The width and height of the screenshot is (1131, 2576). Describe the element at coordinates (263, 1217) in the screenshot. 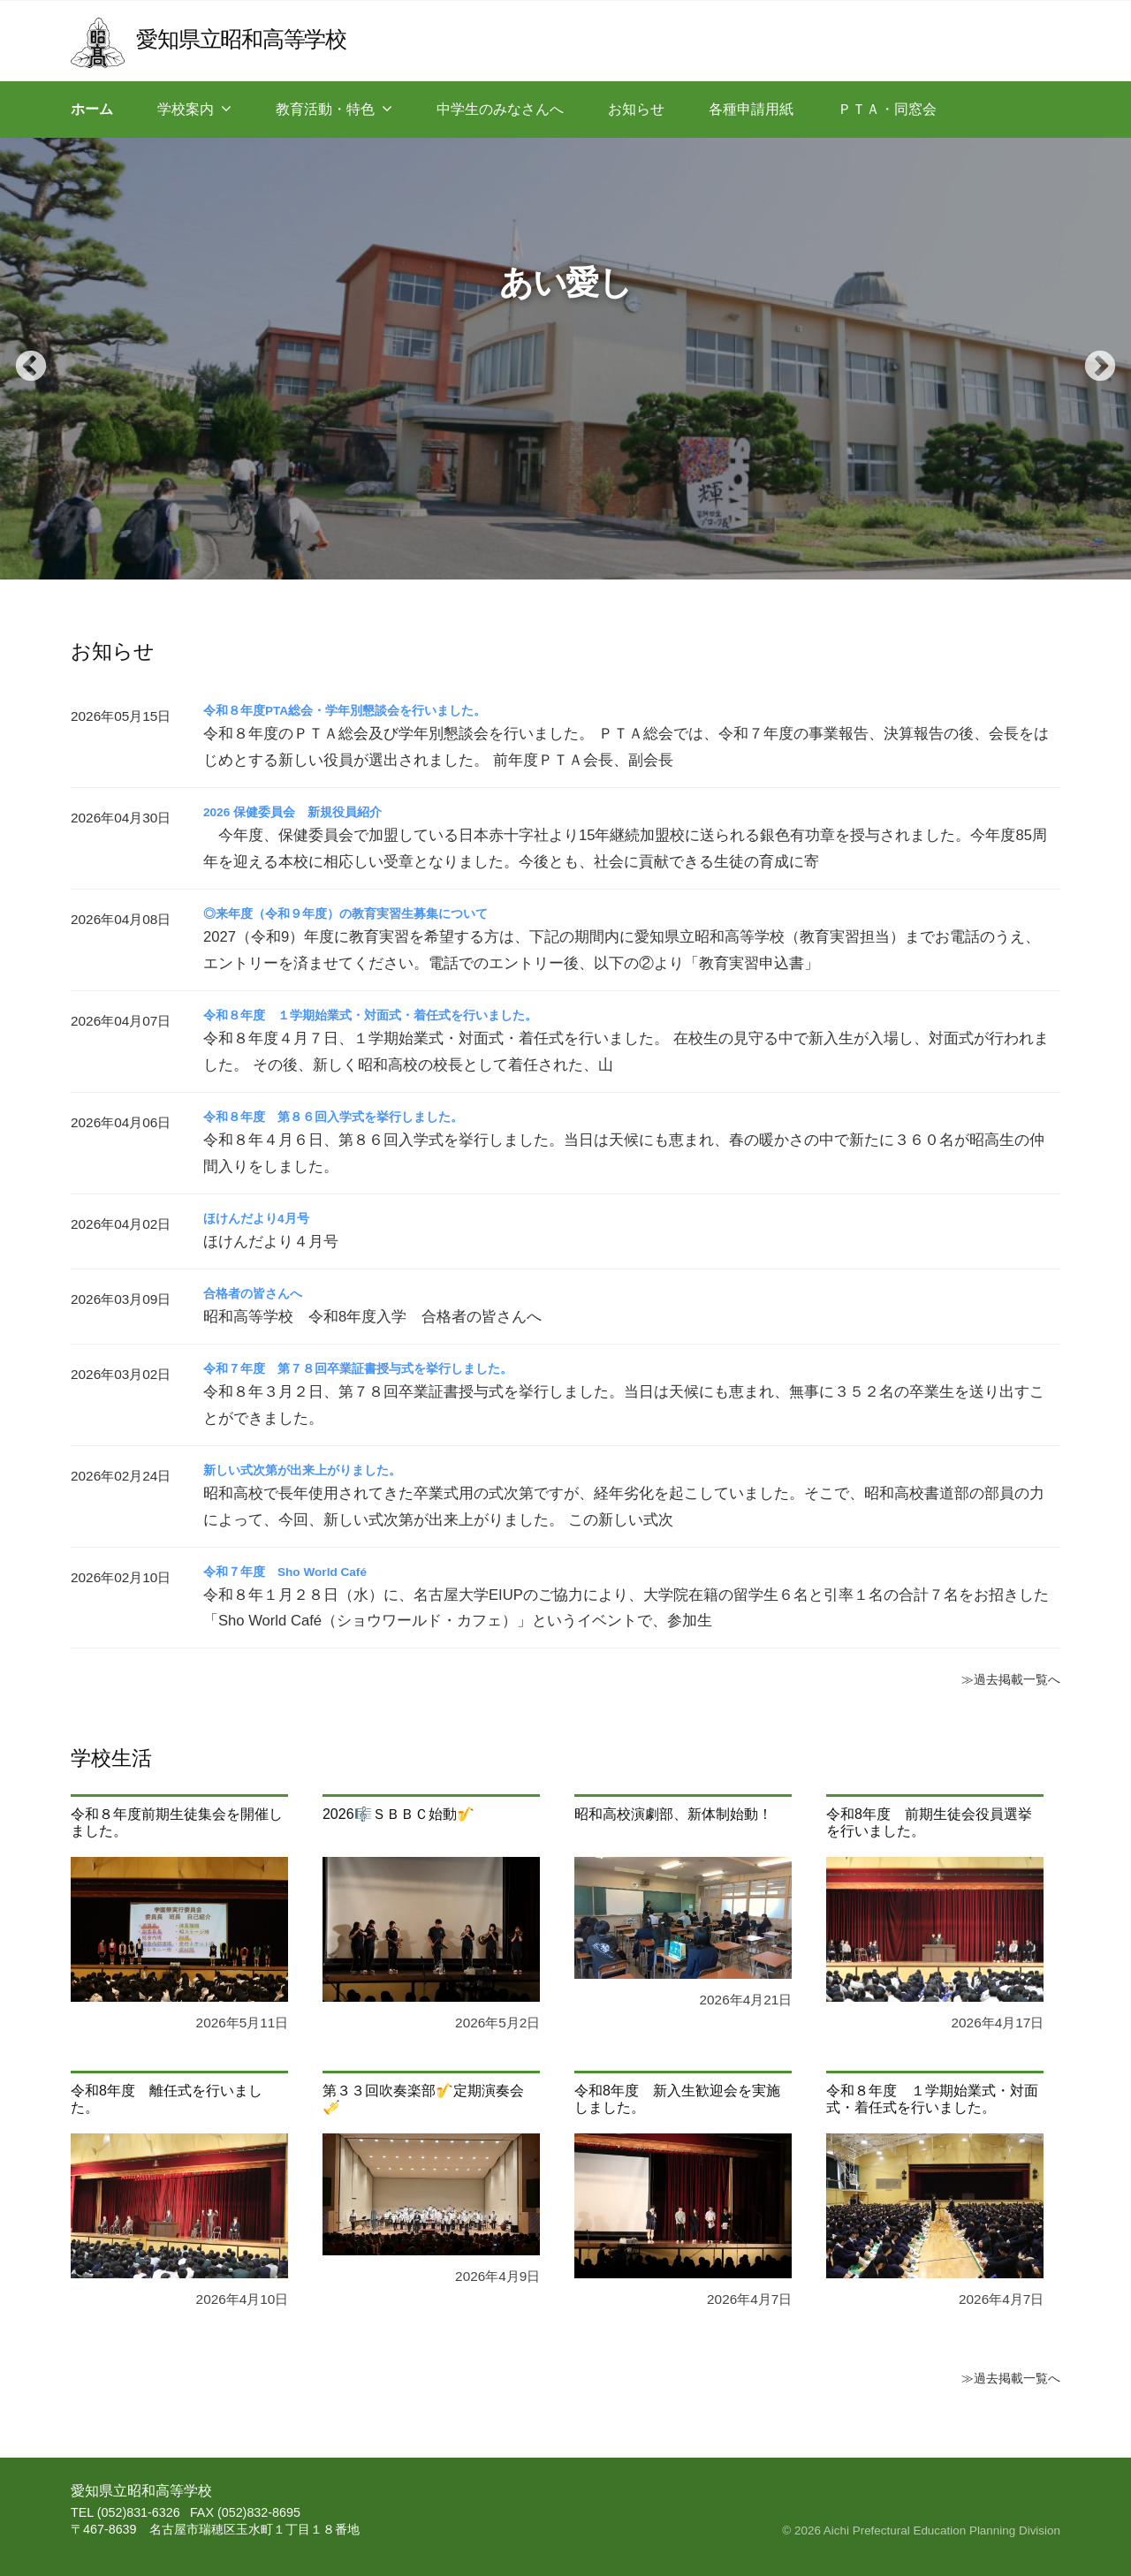

I see `ほけんだより4月号` at that location.